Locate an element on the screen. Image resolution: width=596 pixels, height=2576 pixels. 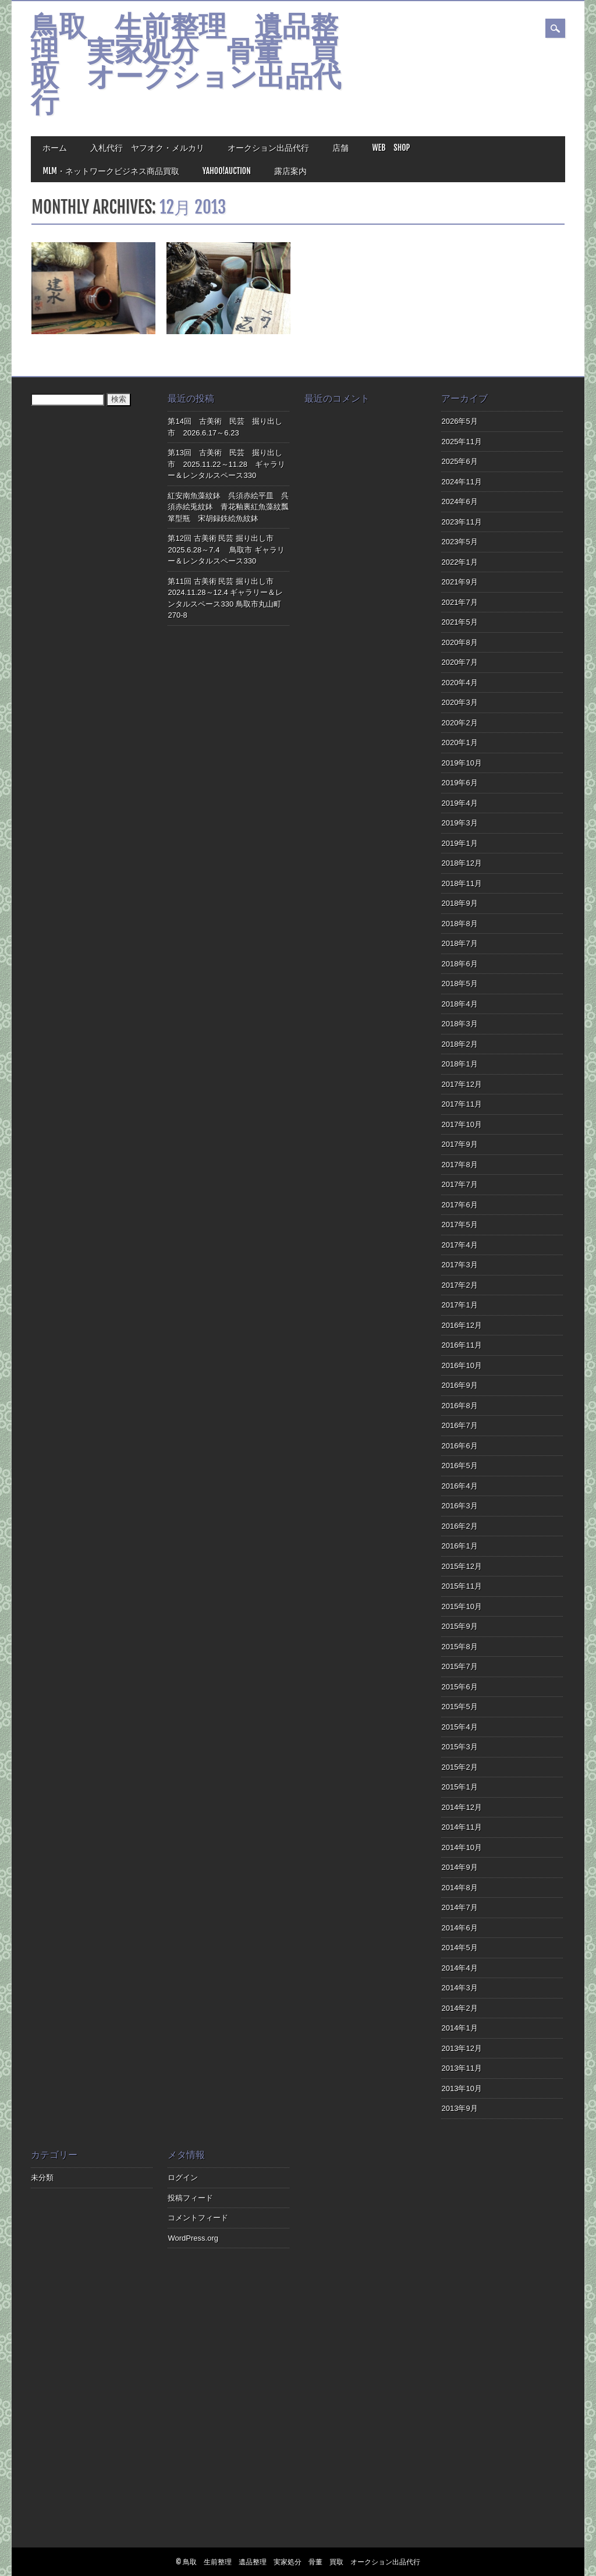
2016年1月 is located at coordinates (459, 1546).